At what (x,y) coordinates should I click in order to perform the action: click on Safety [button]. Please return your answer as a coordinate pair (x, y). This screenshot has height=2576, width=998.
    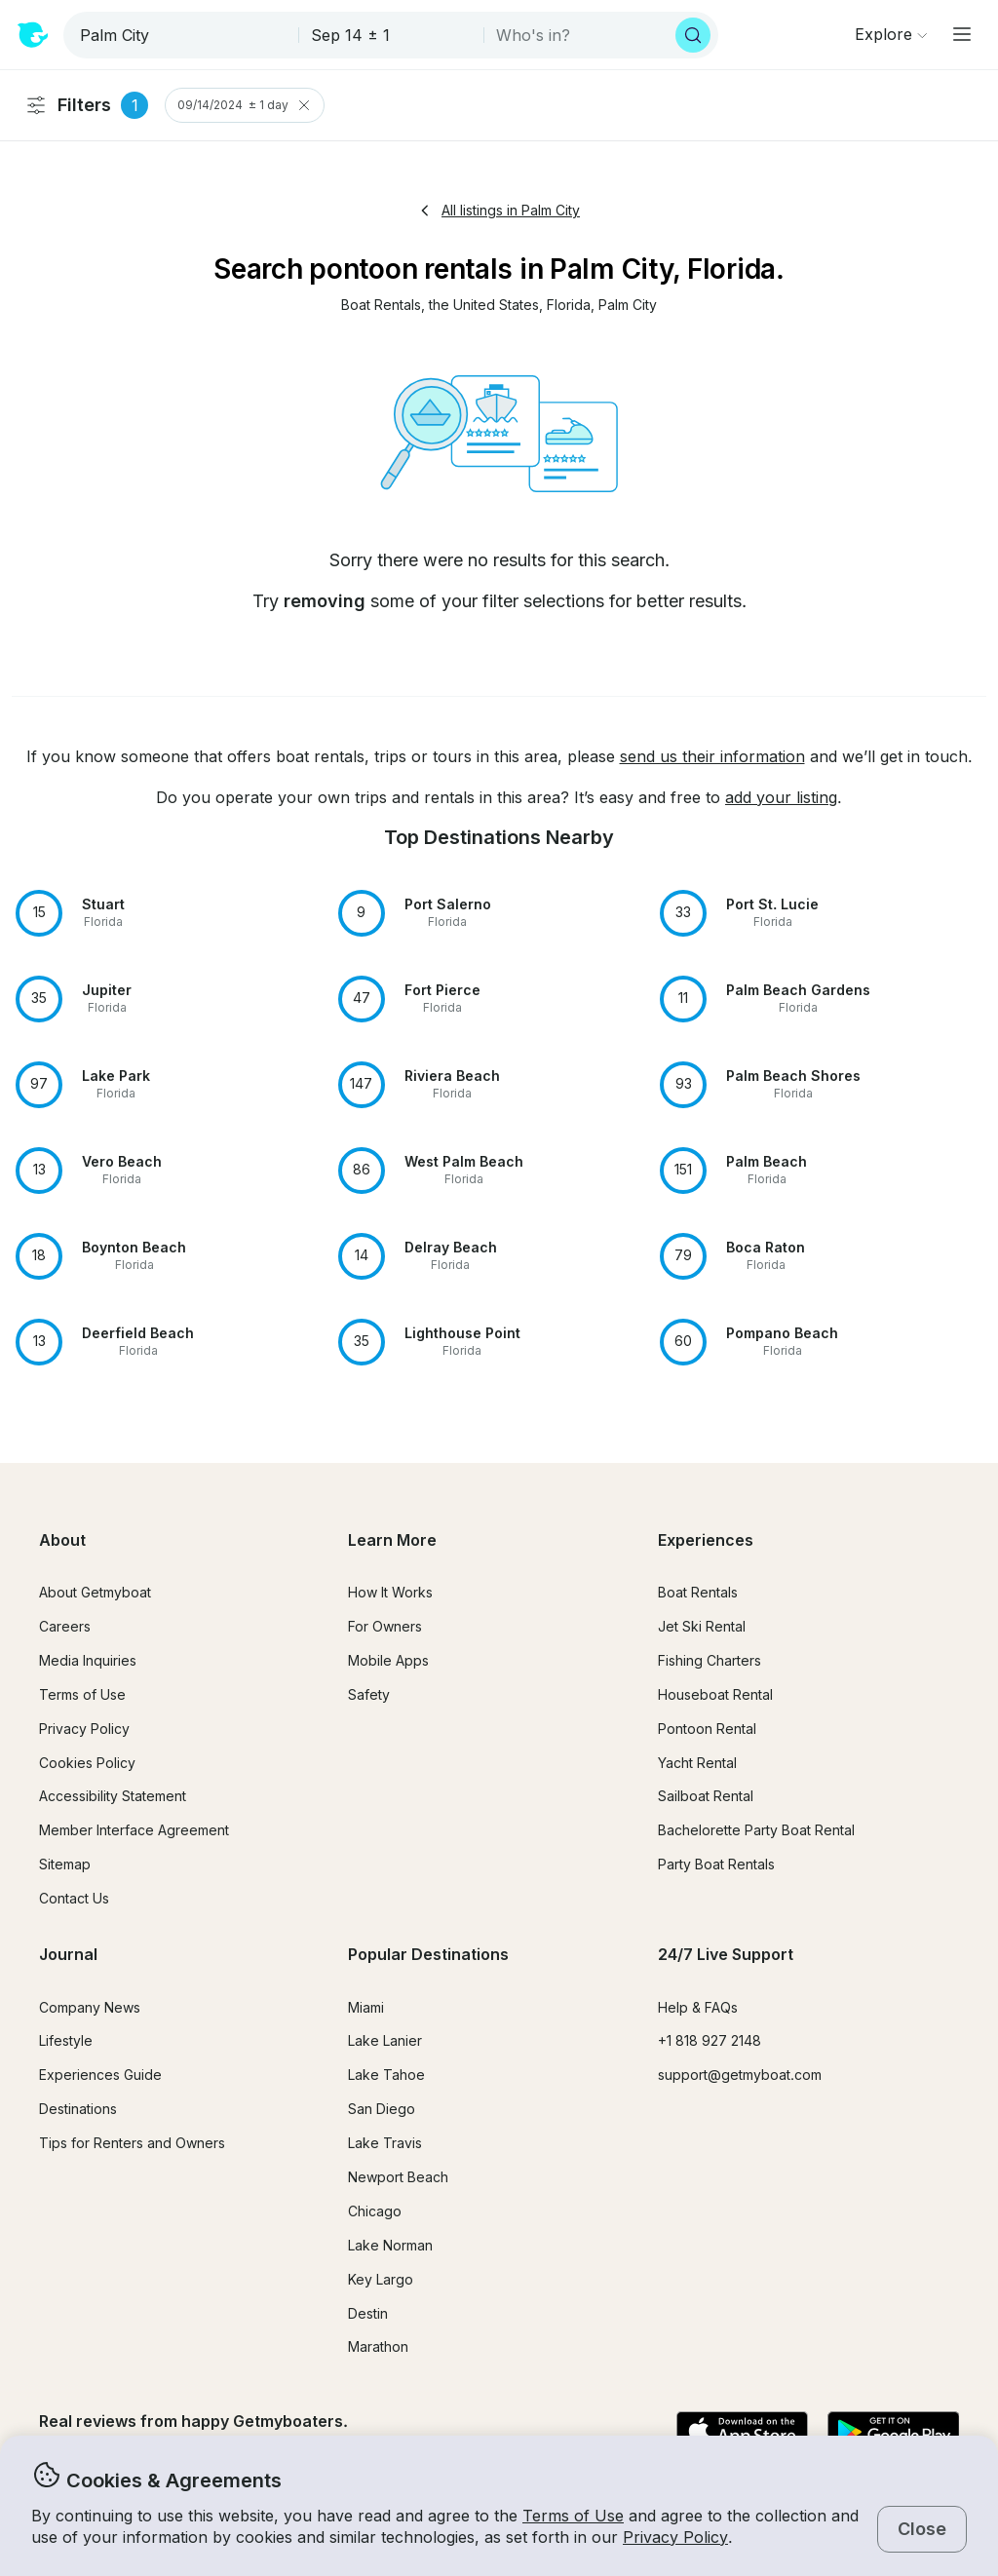
    Looking at the image, I should click on (369, 1694).